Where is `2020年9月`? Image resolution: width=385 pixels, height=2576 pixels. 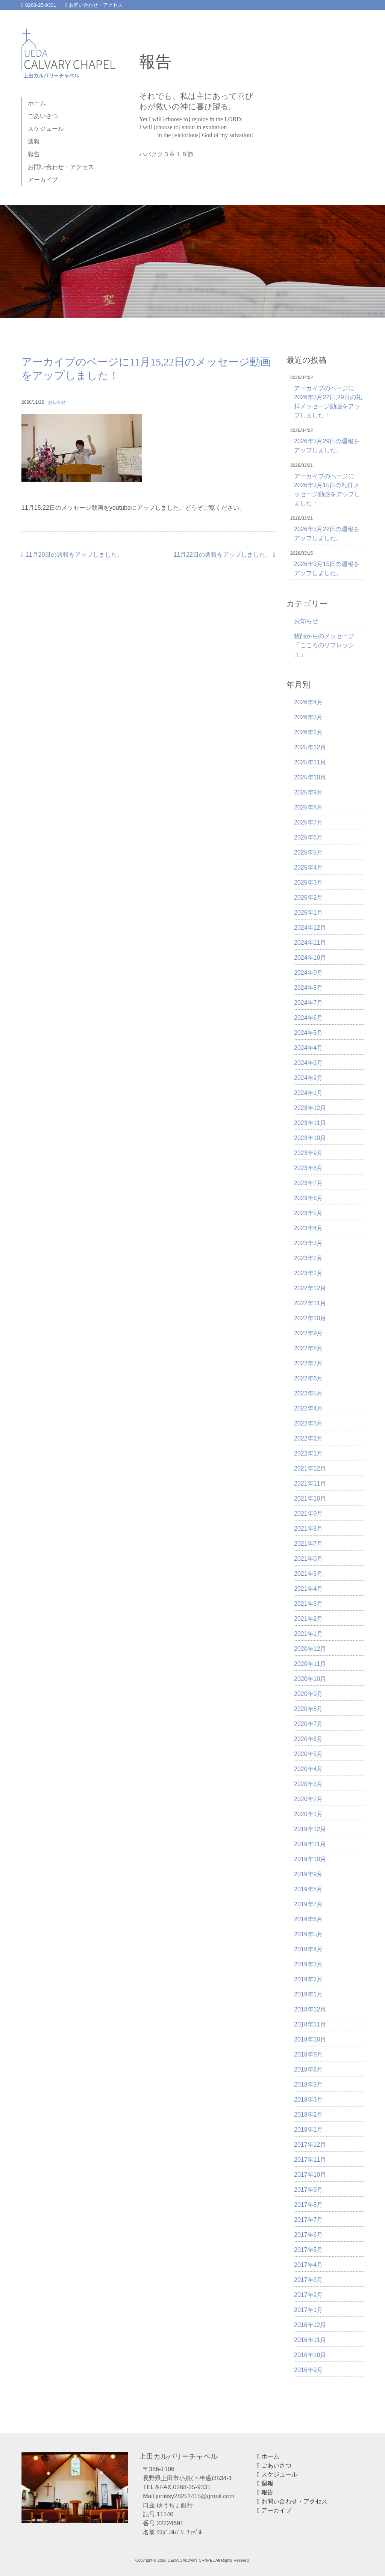
2020年9月 is located at coordinates (308, 1694).